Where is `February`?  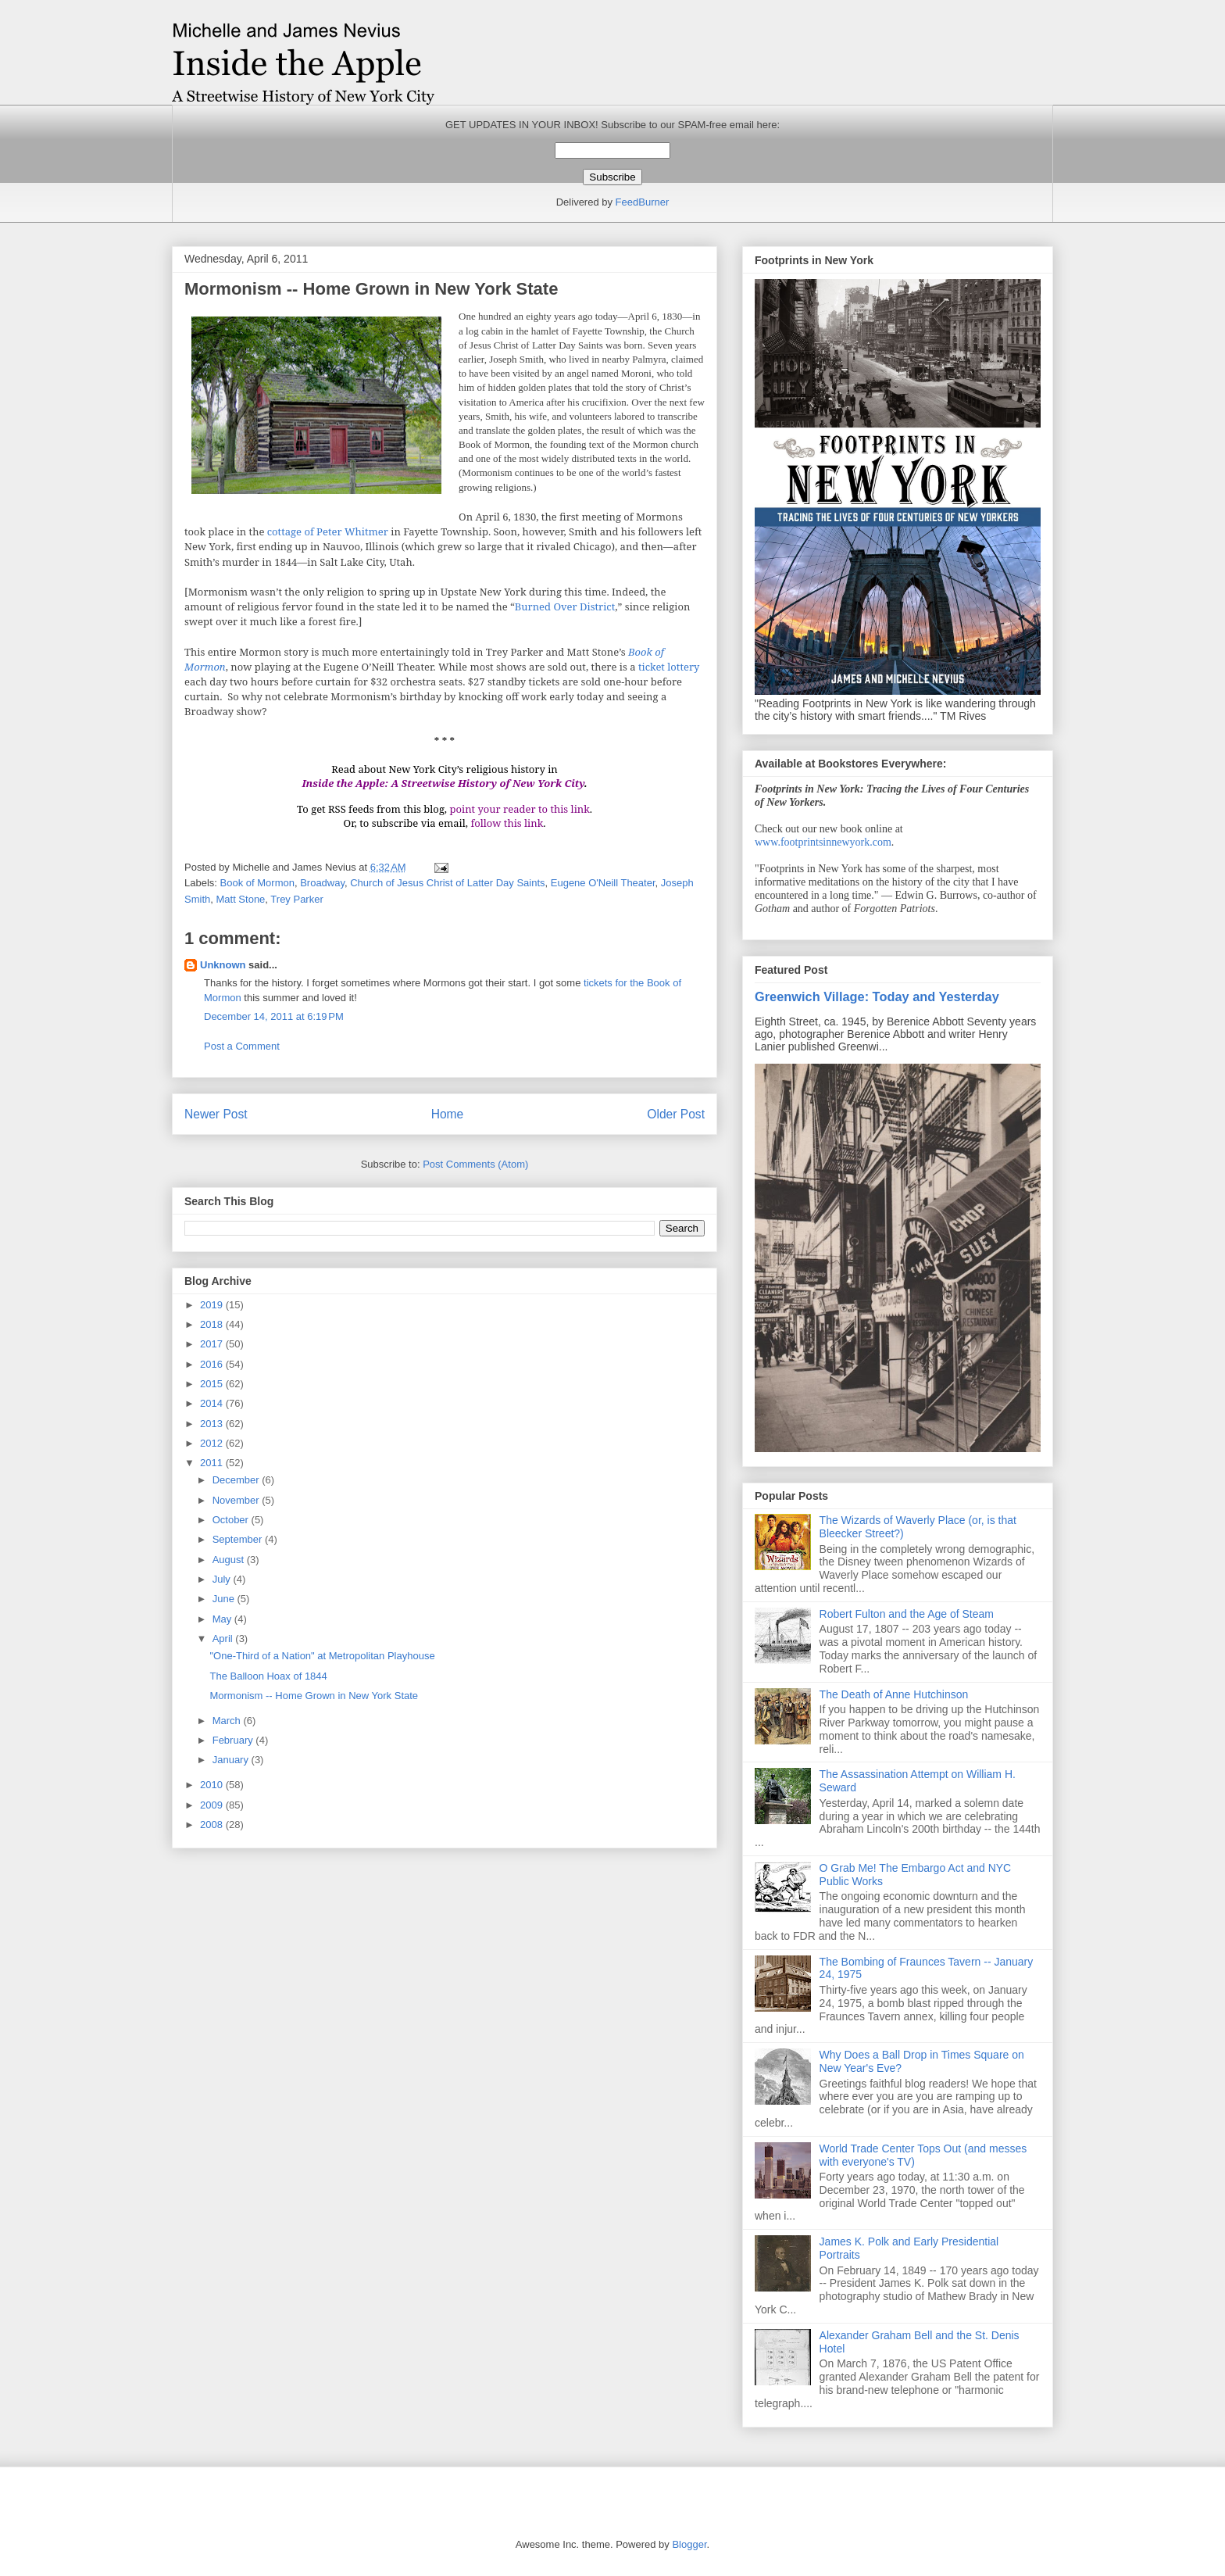 February is located at coordinates (234, 1740).